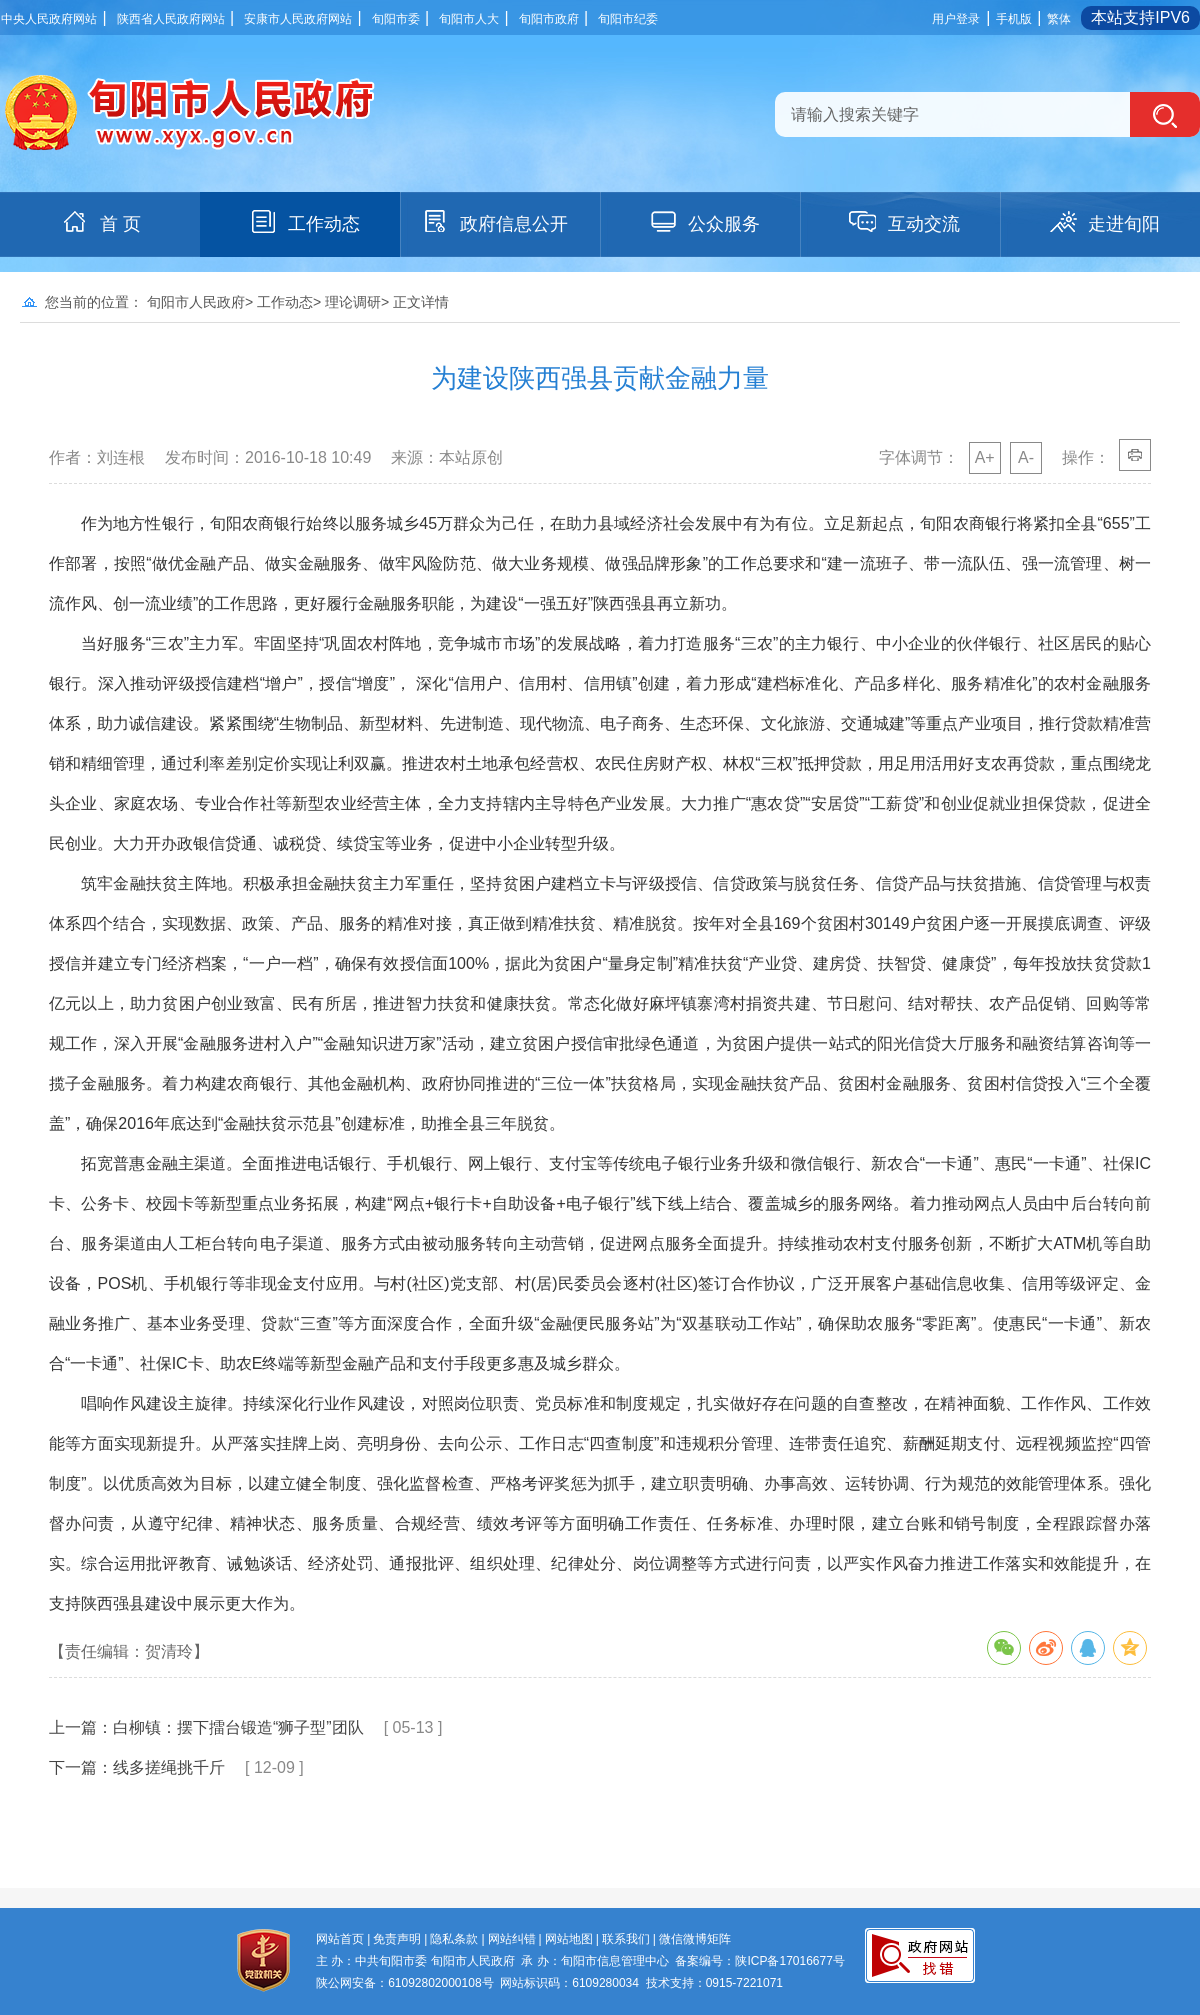 The image size is (1200, 2015). I want to click on 理论调研, so click(353, 302).